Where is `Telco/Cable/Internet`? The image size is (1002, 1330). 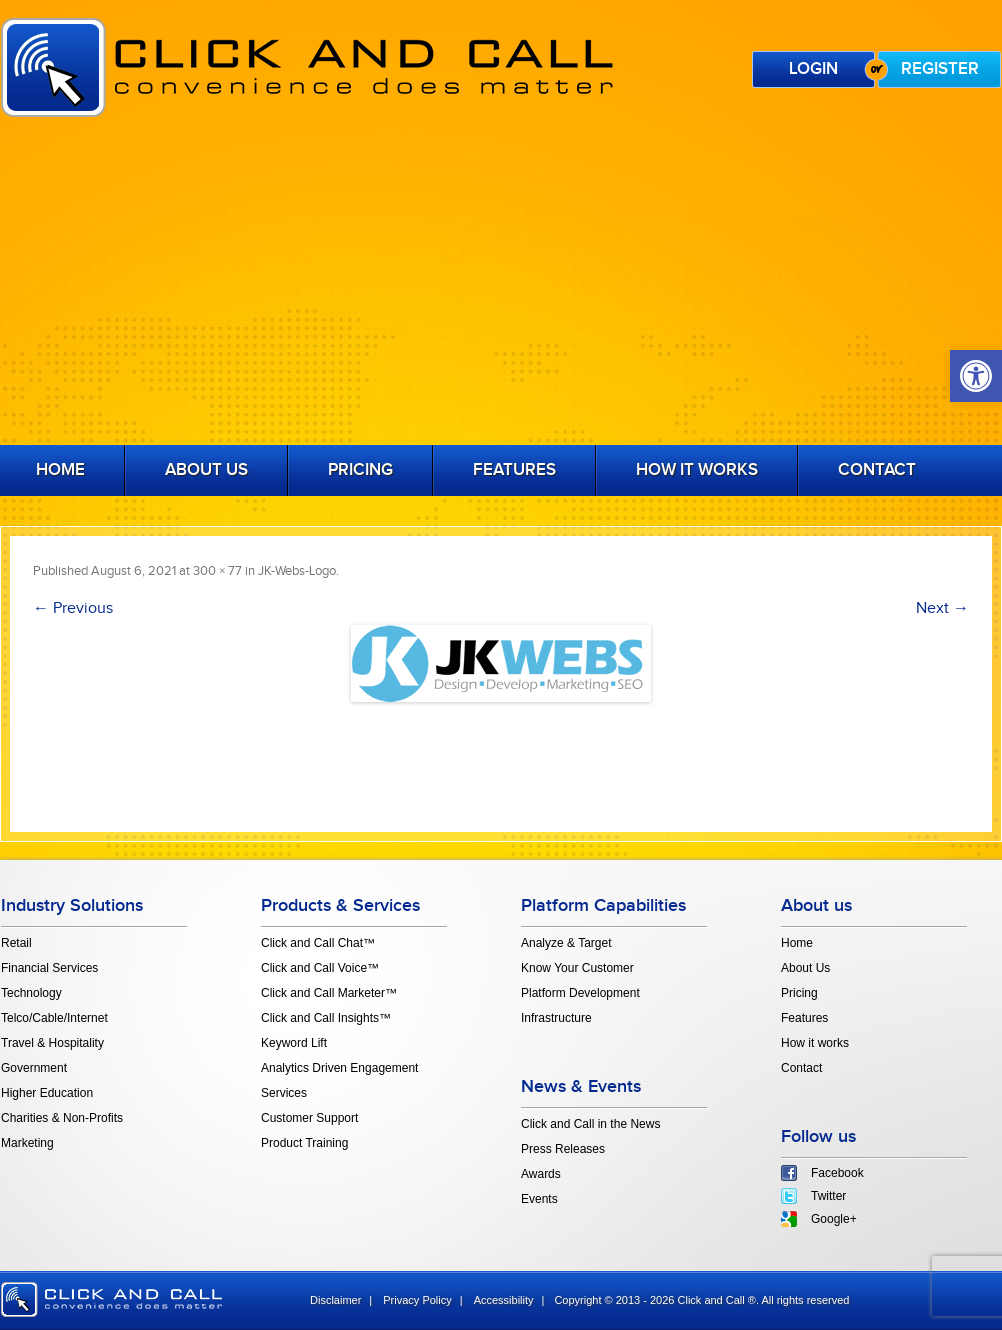 Telco/Cable/Internet is located at coordinates (54, 1018).